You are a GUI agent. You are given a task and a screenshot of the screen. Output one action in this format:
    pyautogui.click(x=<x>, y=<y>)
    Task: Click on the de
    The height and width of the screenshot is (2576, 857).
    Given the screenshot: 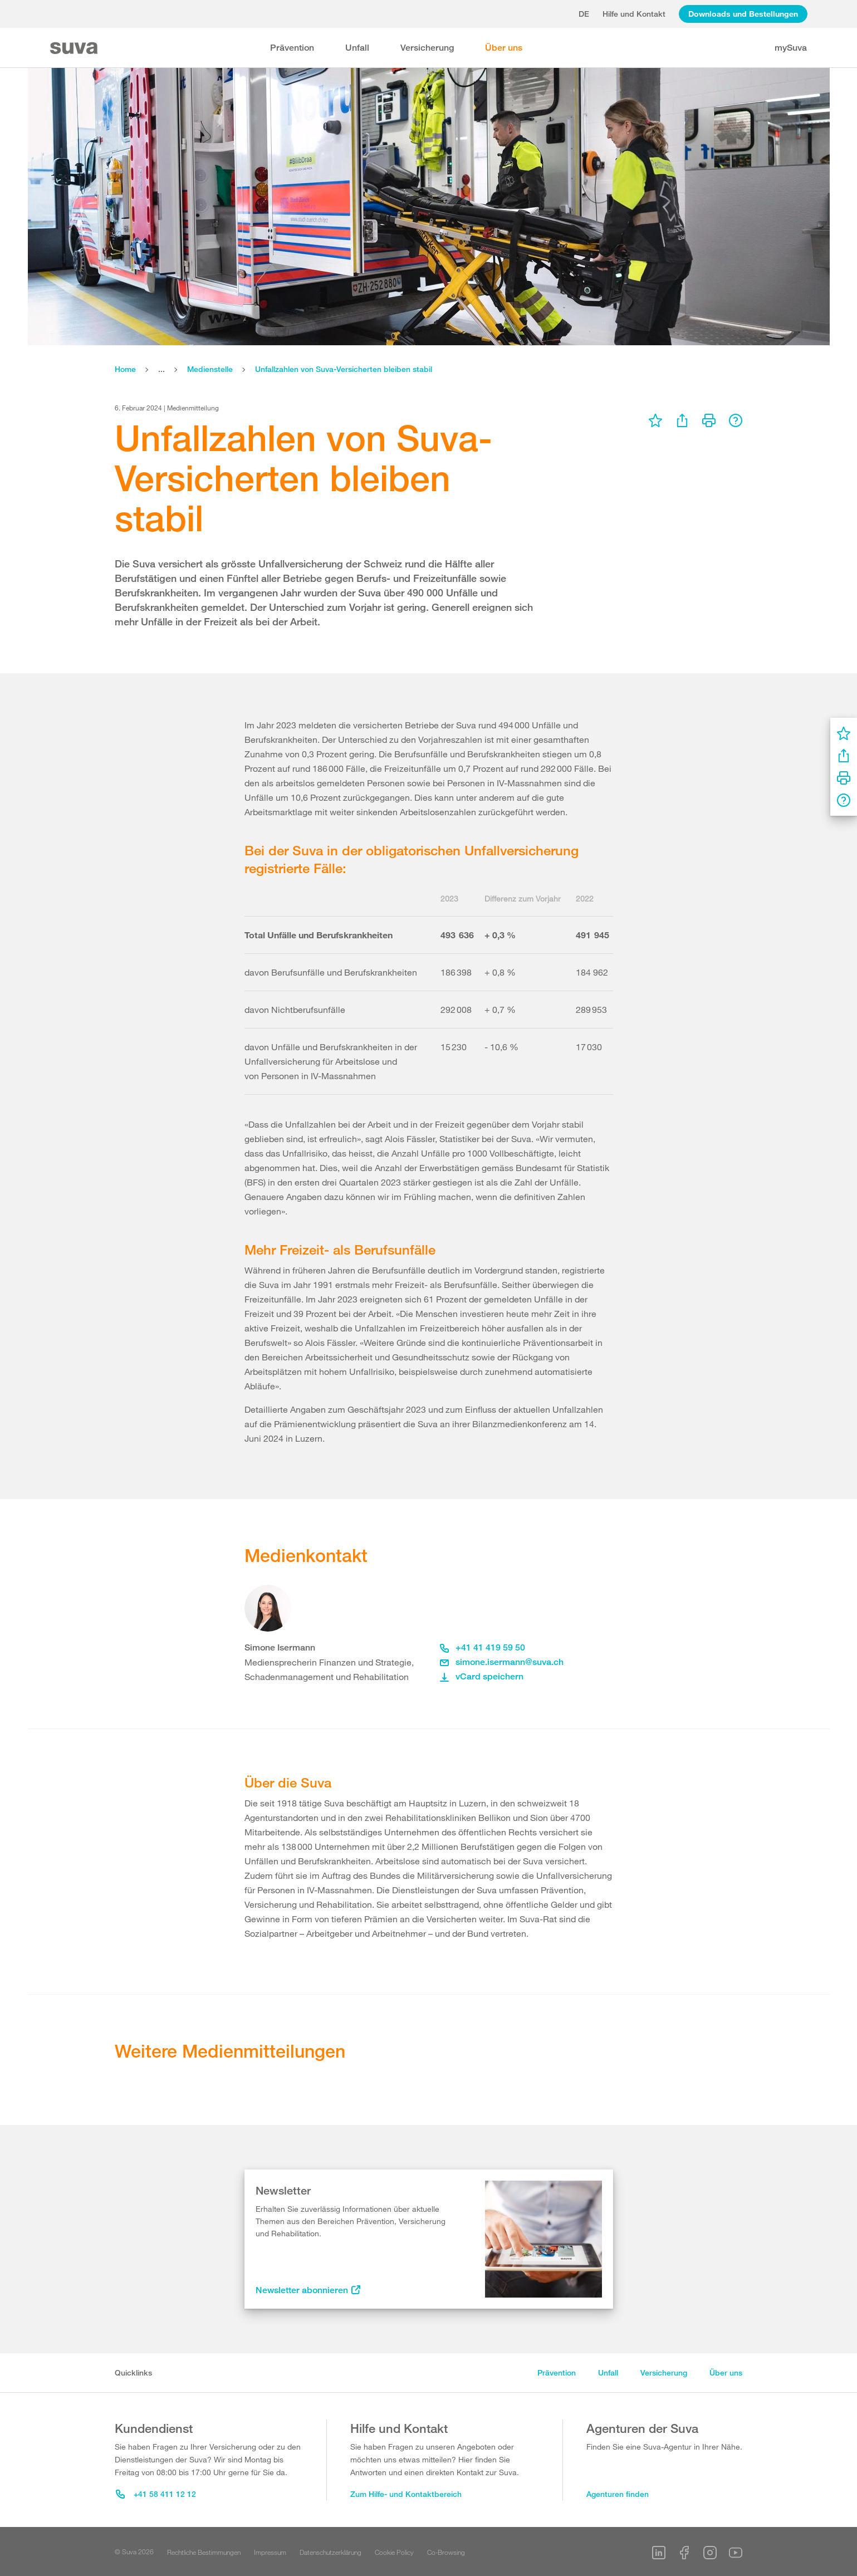 What is the action you would take?
    pyautogui.click(x=584, y=13)
    